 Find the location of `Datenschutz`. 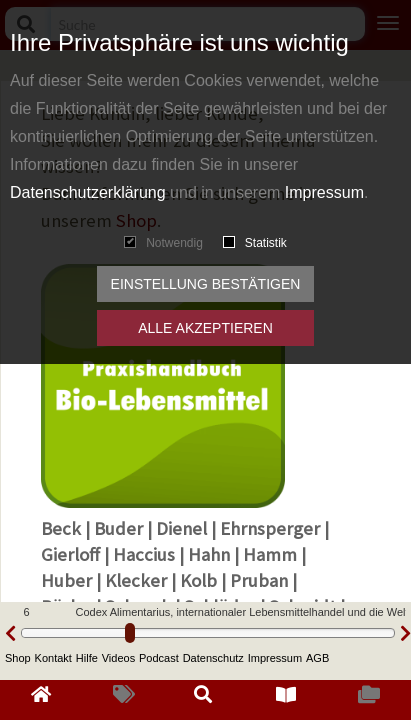

Datenschutz is located at coordinates (213, 658).